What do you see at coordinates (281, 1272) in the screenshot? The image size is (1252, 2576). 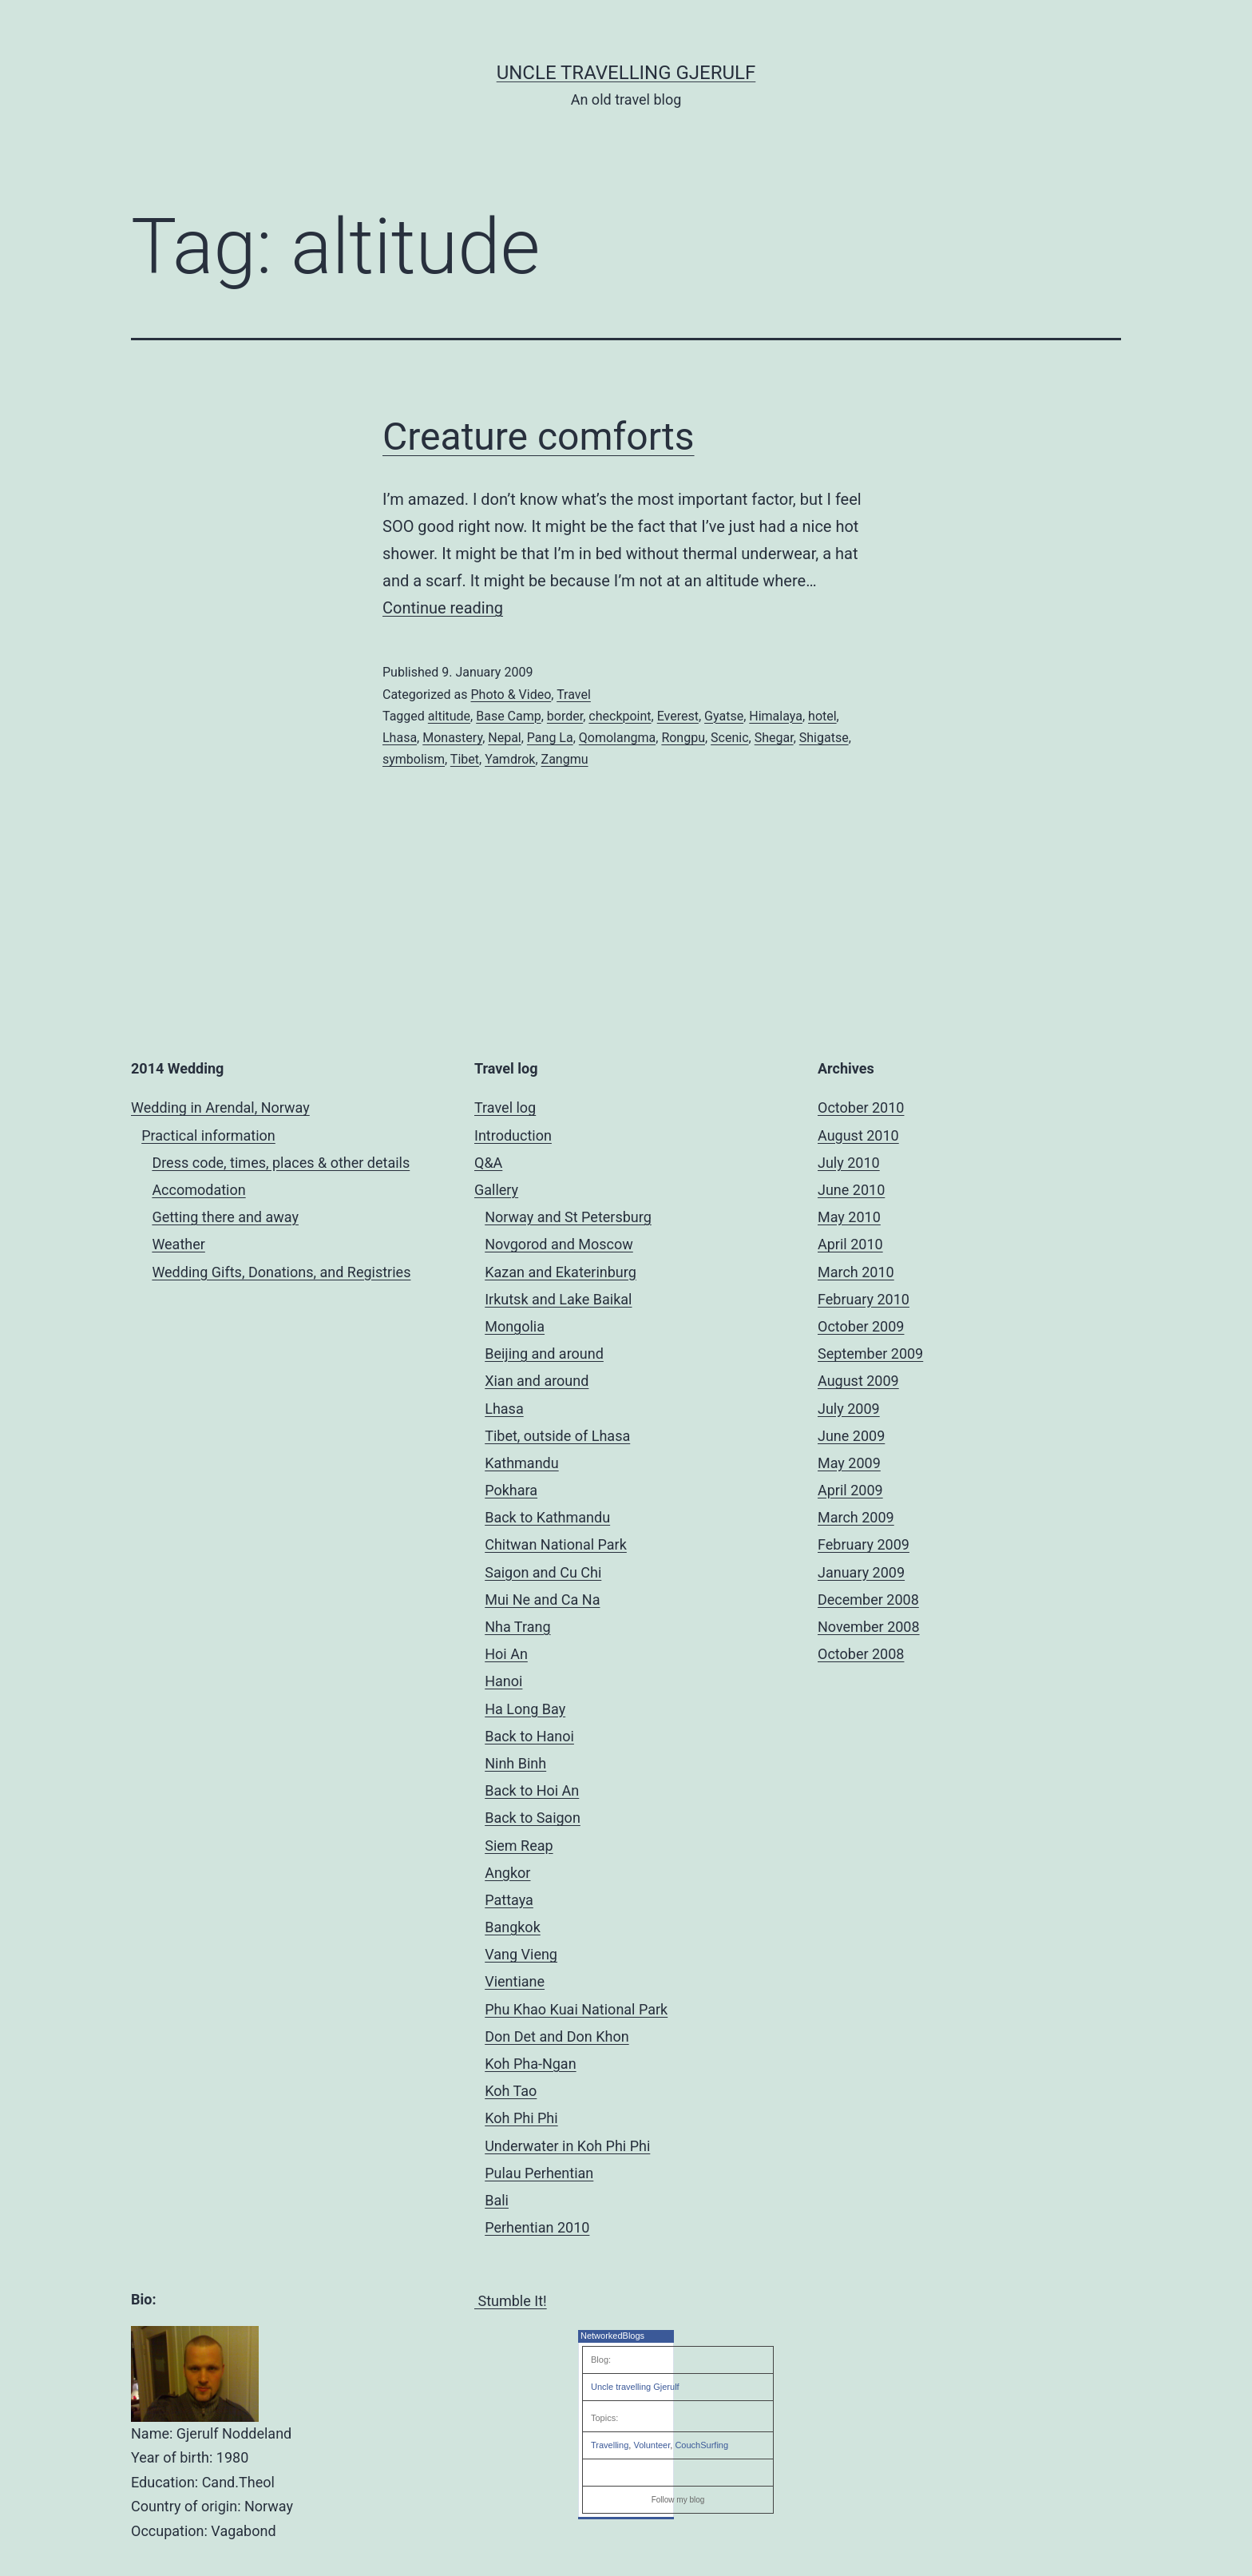 I see `Wedding Gifts, Donations, and Registries` at bounding box center [281, 1272].